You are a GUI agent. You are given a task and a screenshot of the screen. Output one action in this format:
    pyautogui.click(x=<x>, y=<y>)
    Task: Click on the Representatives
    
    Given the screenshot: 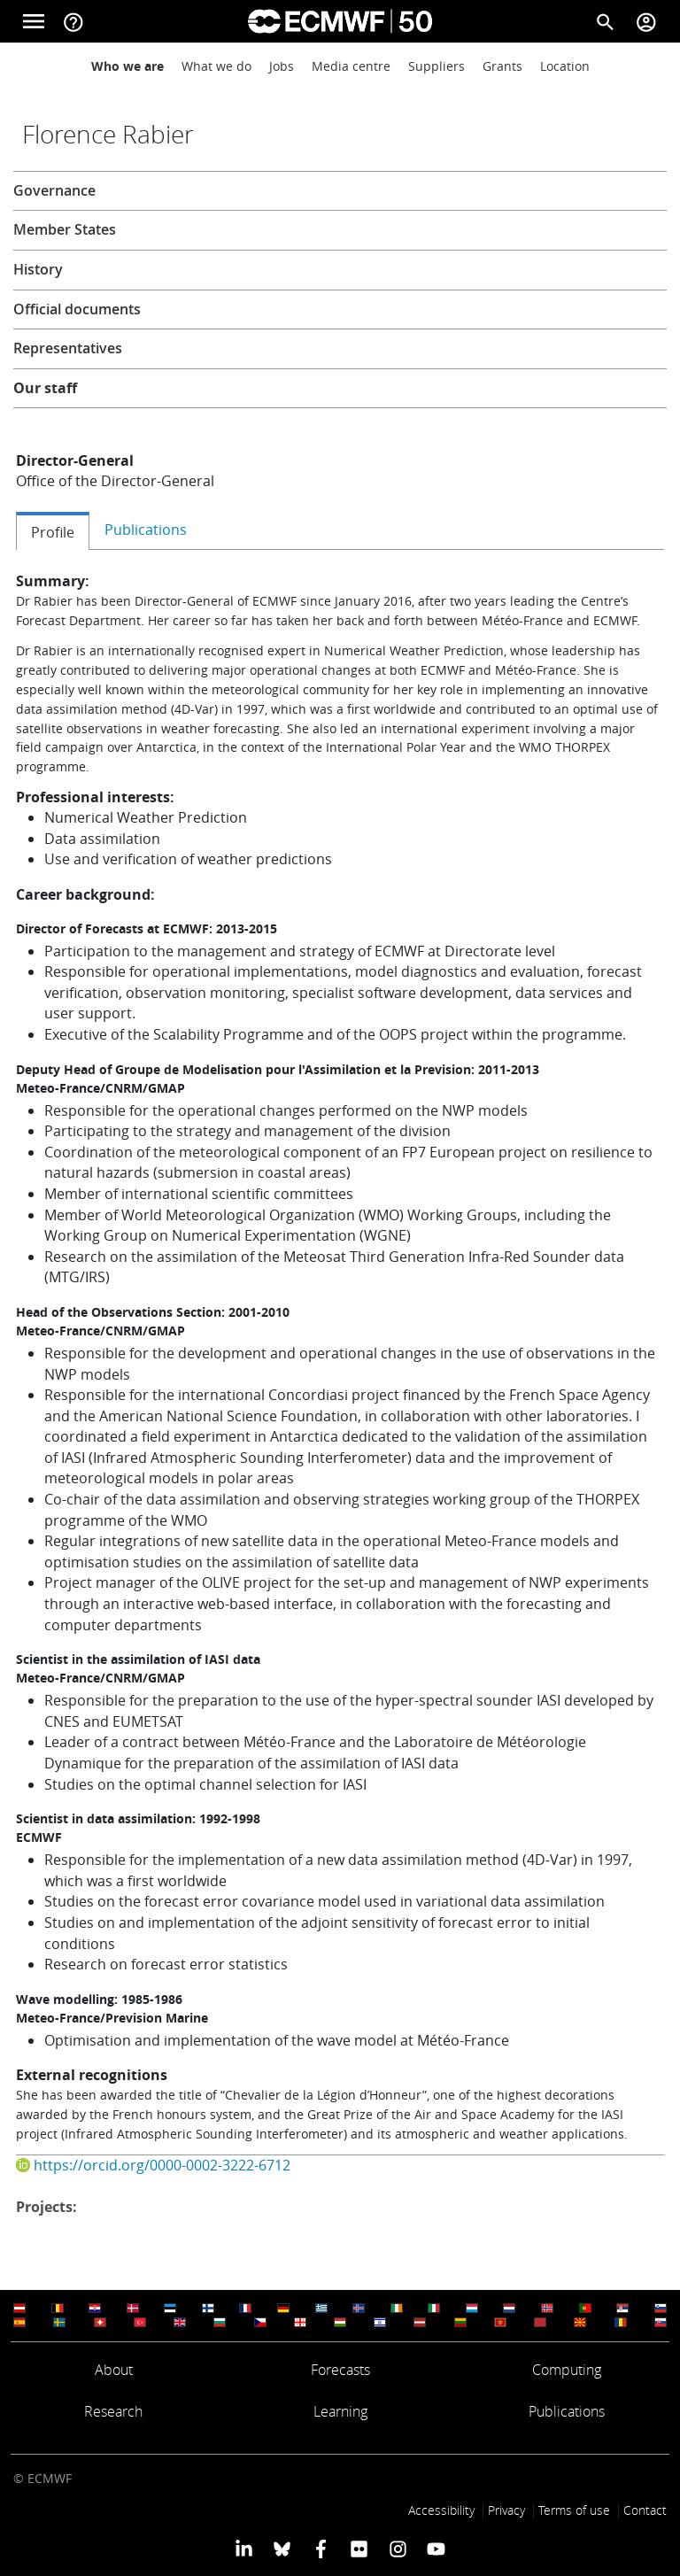 What is the action you would take?
    pyautogui.click(x=67, y=348)
    